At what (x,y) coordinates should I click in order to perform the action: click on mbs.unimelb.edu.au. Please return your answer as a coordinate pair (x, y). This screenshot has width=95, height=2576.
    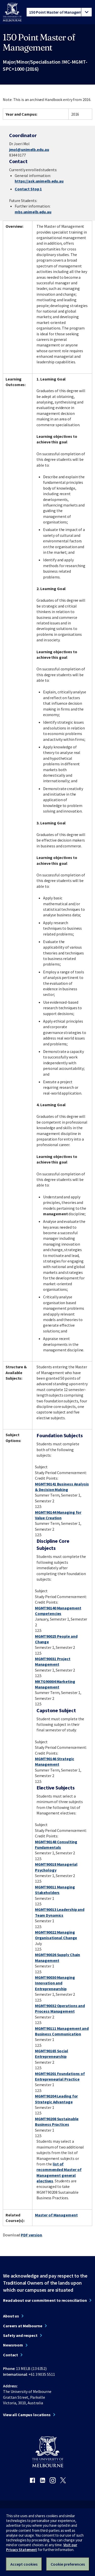
    Looking at the image, I should click on (33, 211).